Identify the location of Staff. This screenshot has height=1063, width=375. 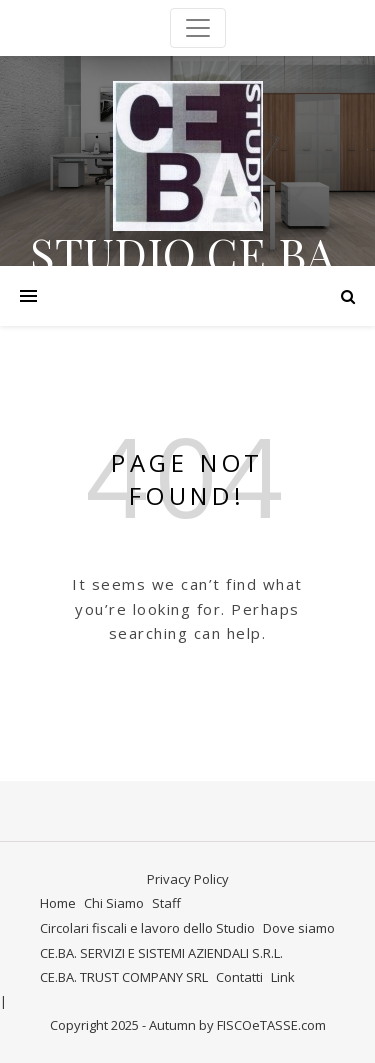
(166, 903).